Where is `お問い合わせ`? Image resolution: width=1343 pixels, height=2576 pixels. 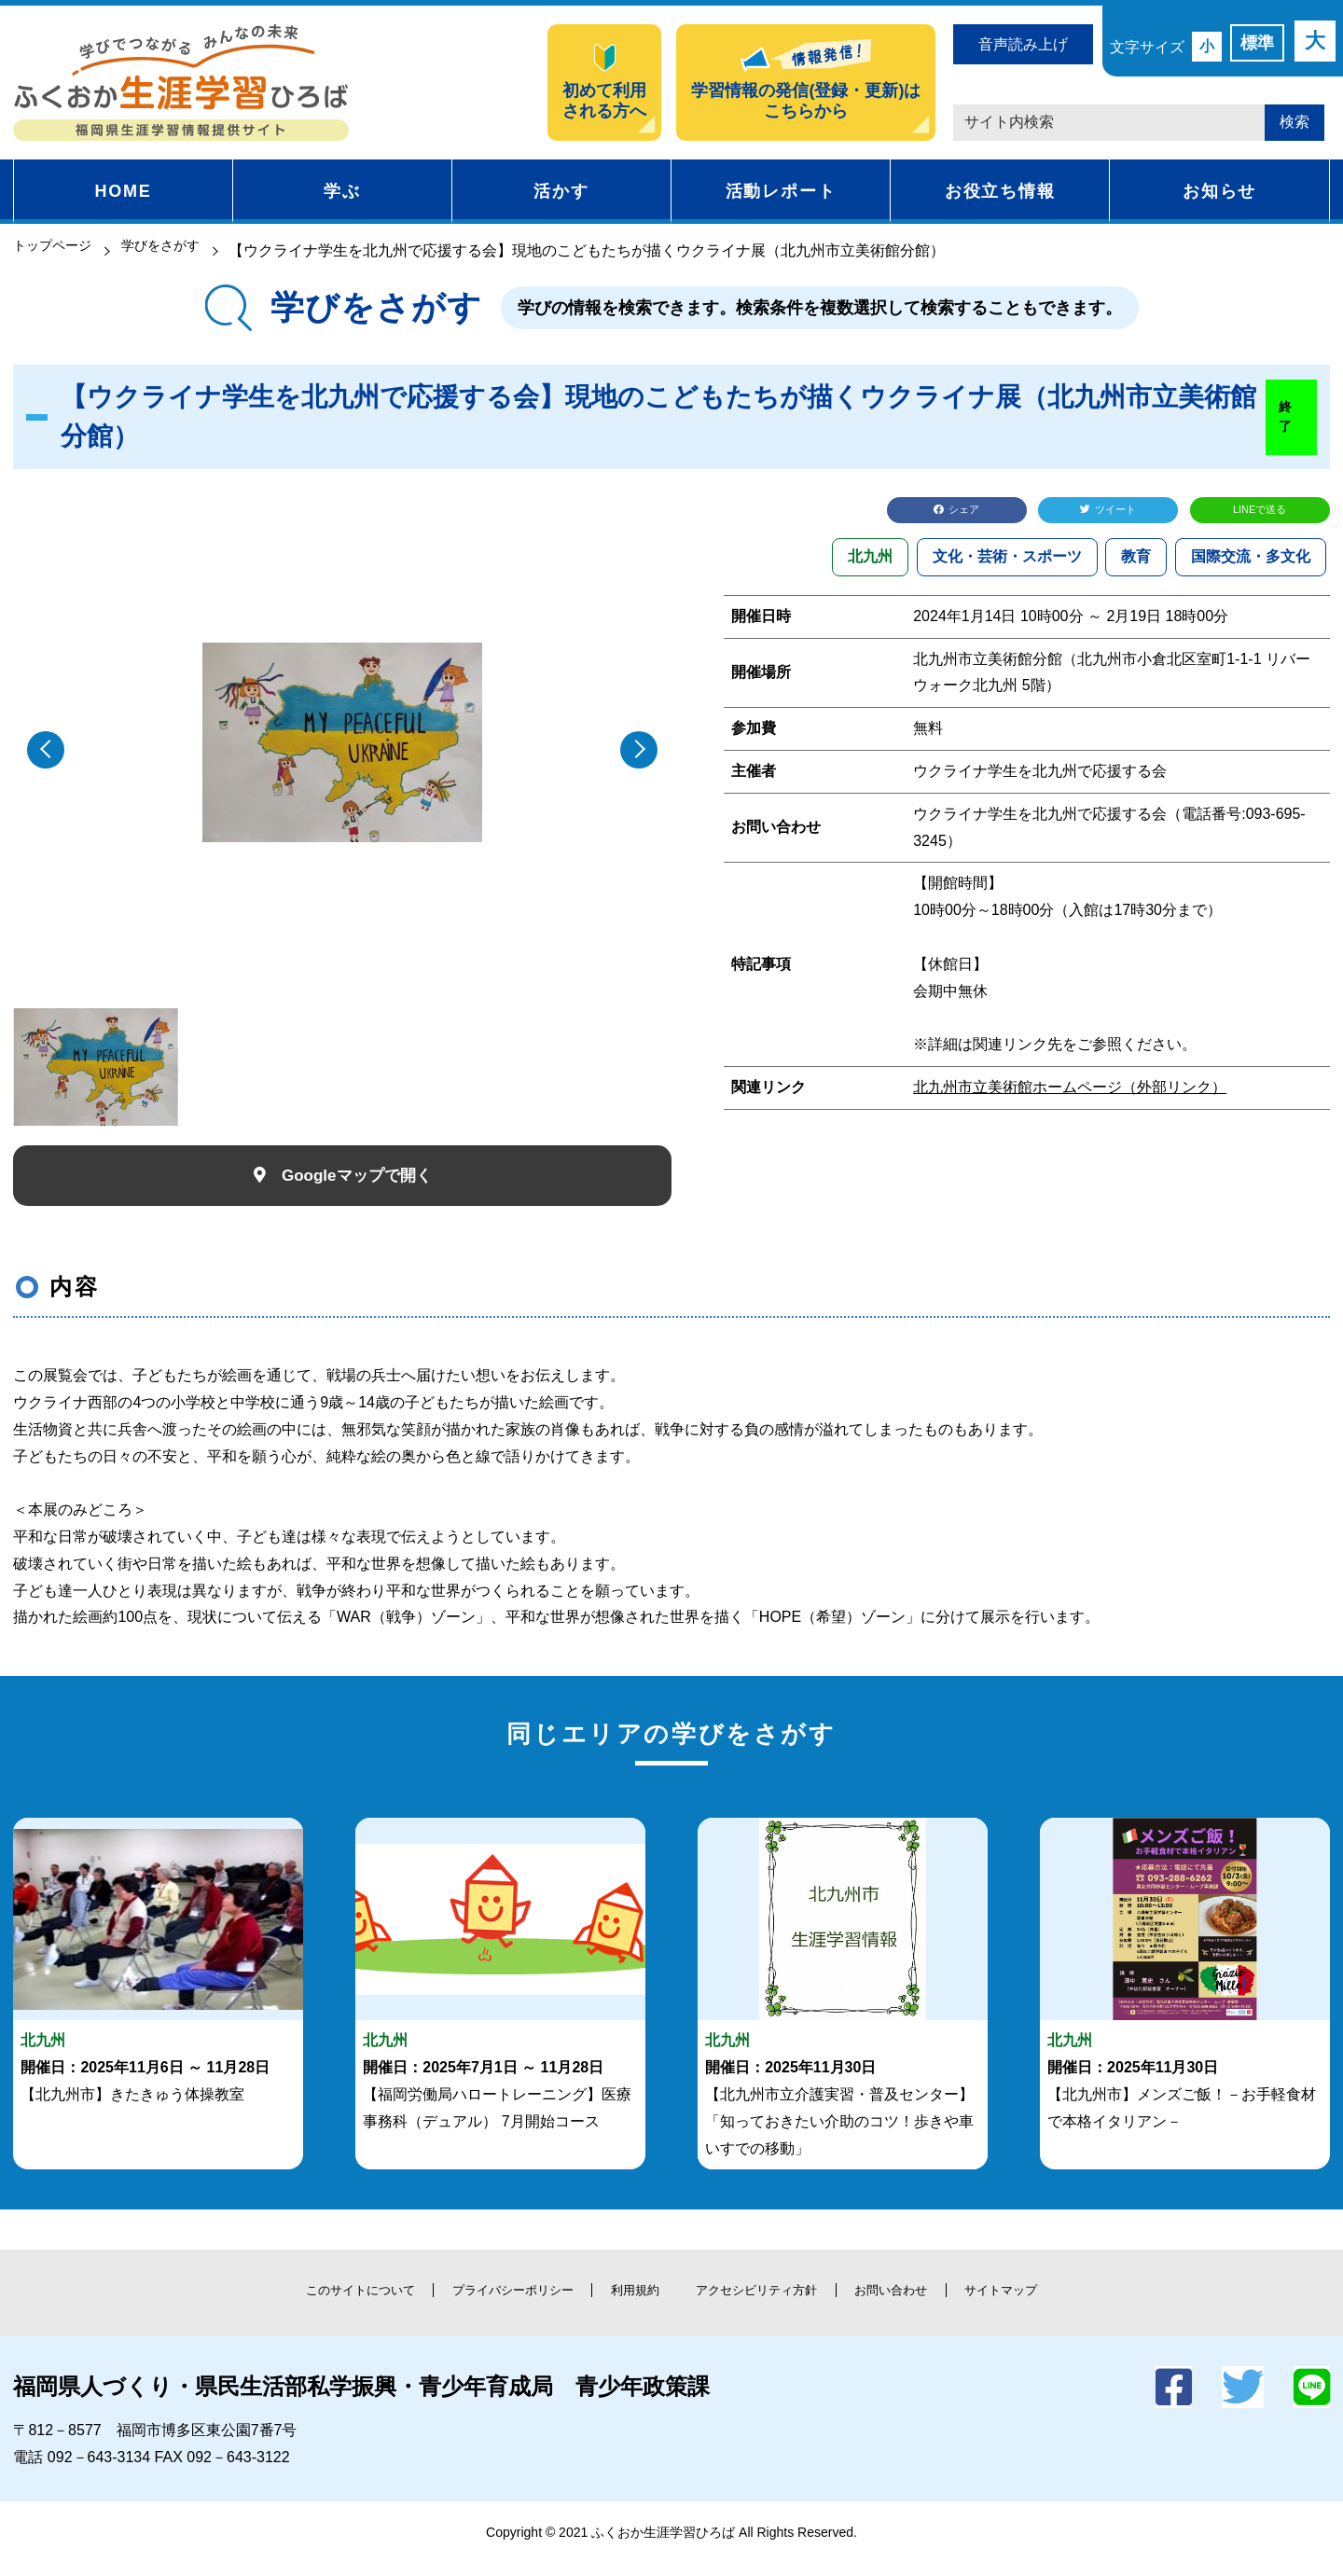 お問い合わせ is located at coordinates (942, 2304).